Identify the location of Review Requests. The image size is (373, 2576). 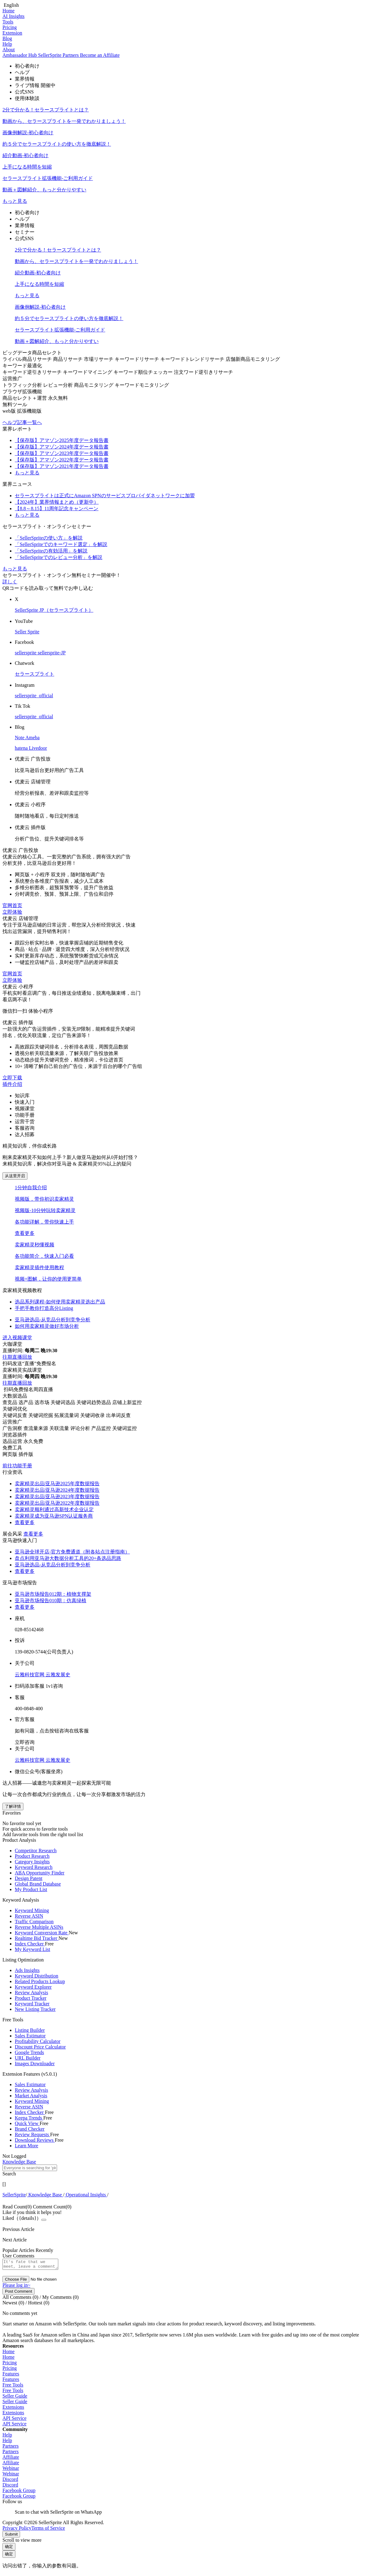
(32, 2134).